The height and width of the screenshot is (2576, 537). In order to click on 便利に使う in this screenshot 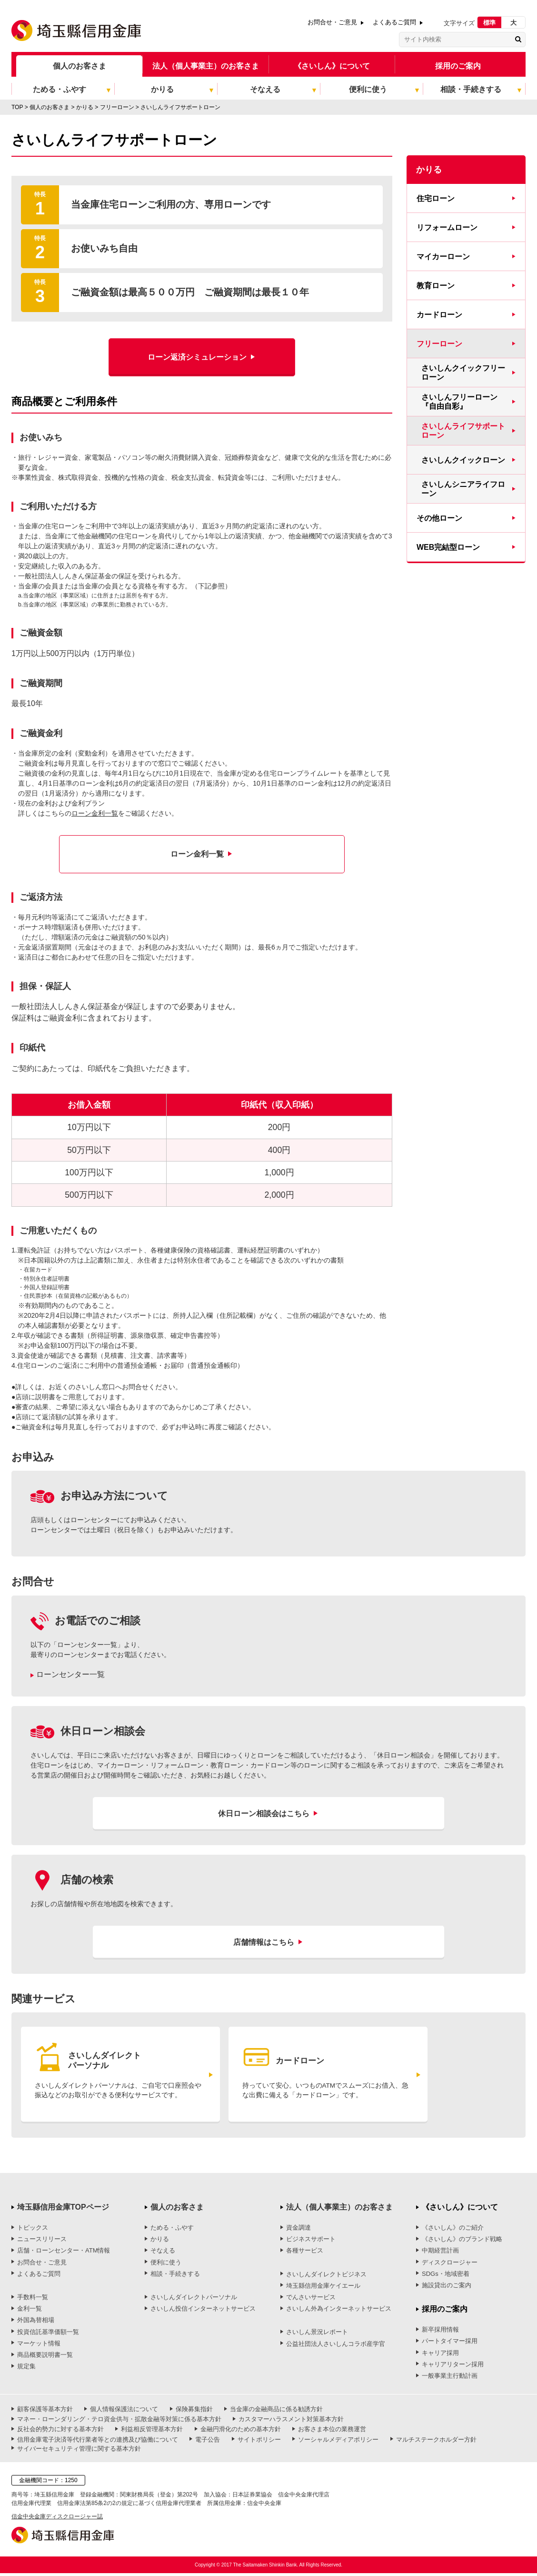, I will do `click(165, 2265)`.